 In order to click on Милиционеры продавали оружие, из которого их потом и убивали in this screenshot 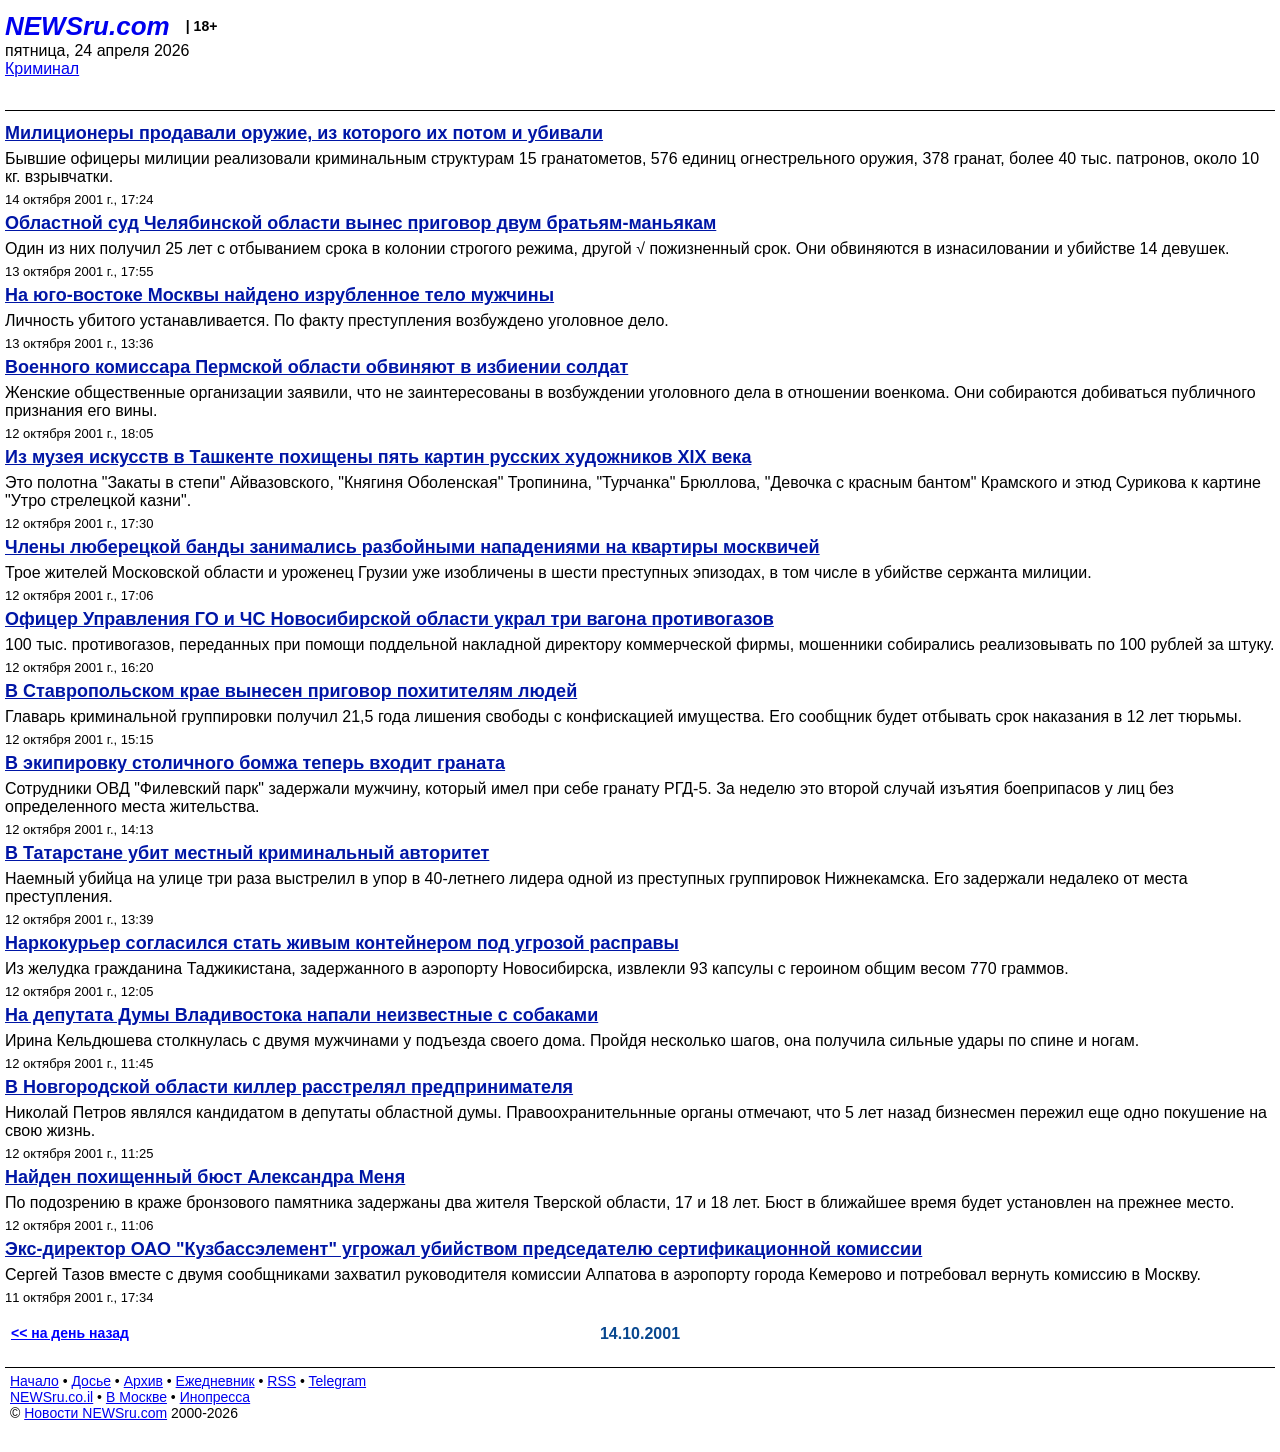, I will do `click(304, 133)`.